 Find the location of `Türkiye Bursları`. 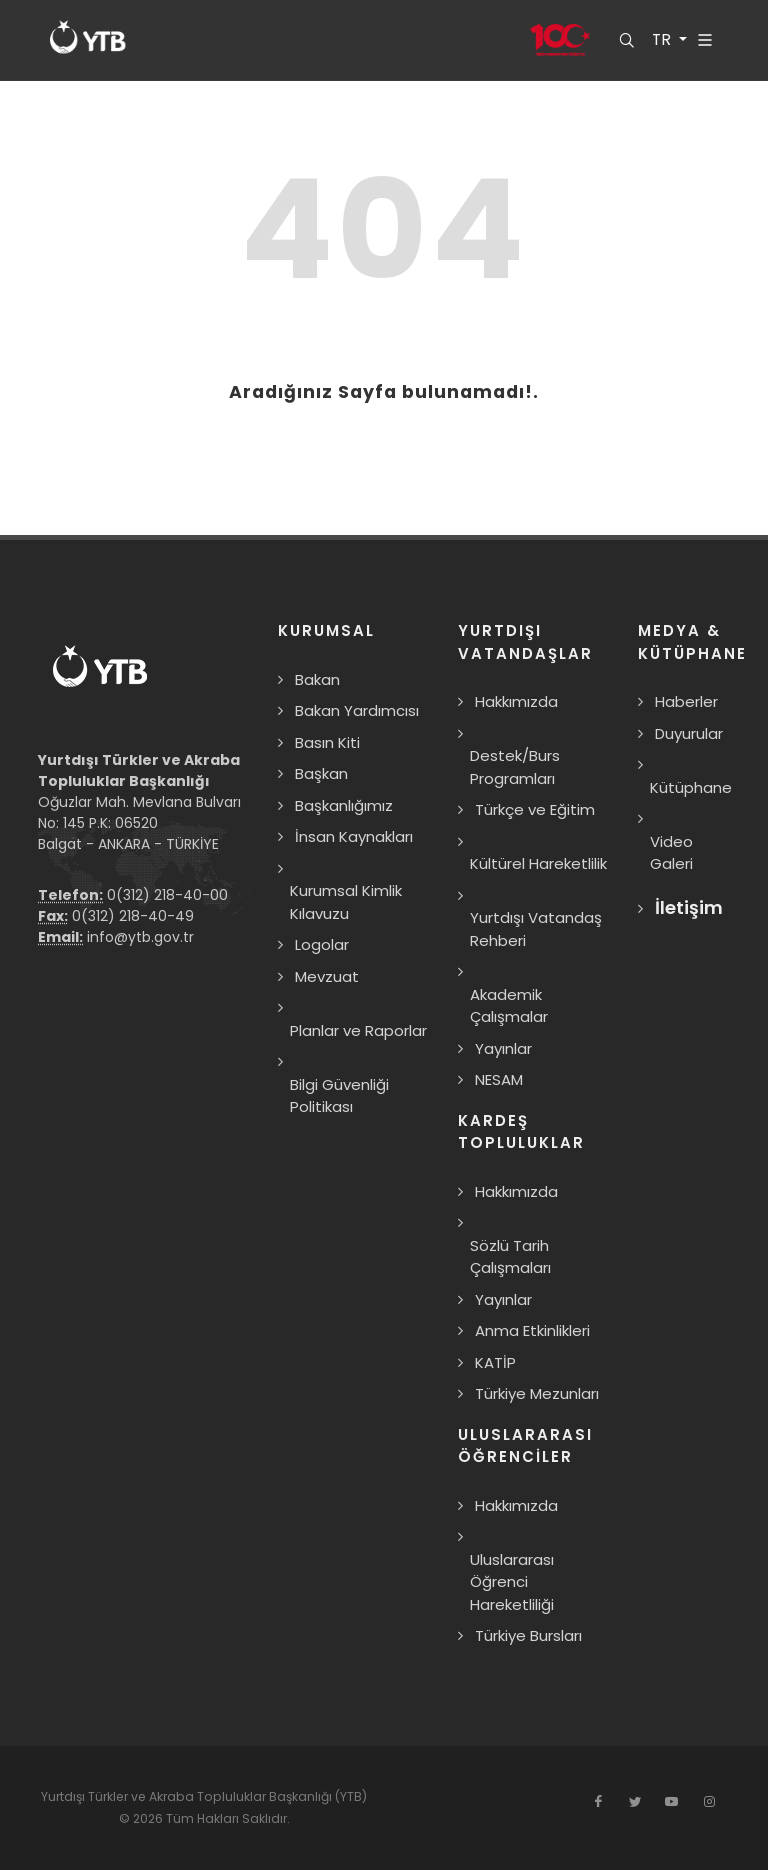

Türkiye Bursları is located at coordinates (528, 1635).